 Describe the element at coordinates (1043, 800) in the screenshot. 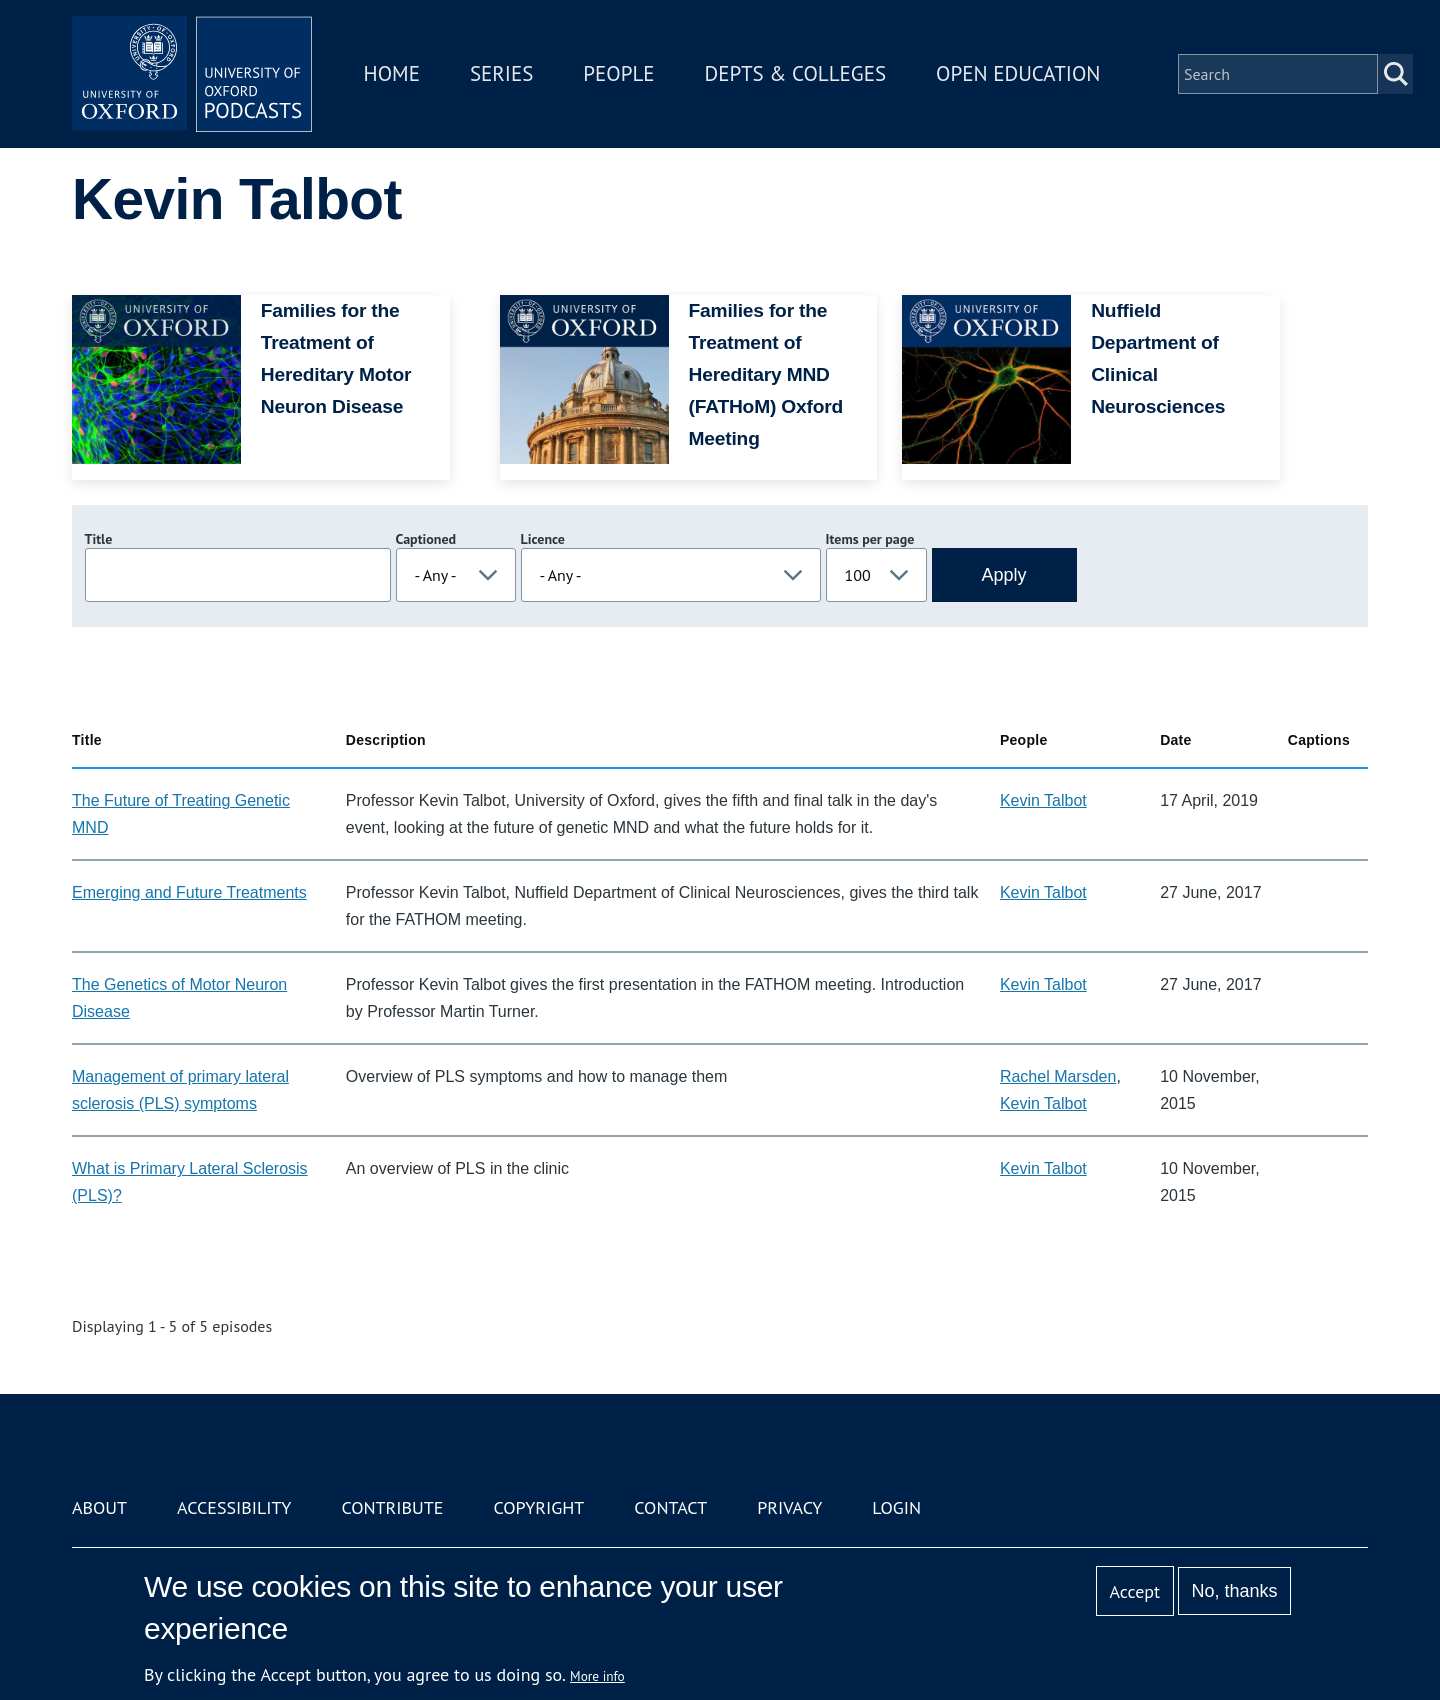

I see `Kevin Talbot` at that location.